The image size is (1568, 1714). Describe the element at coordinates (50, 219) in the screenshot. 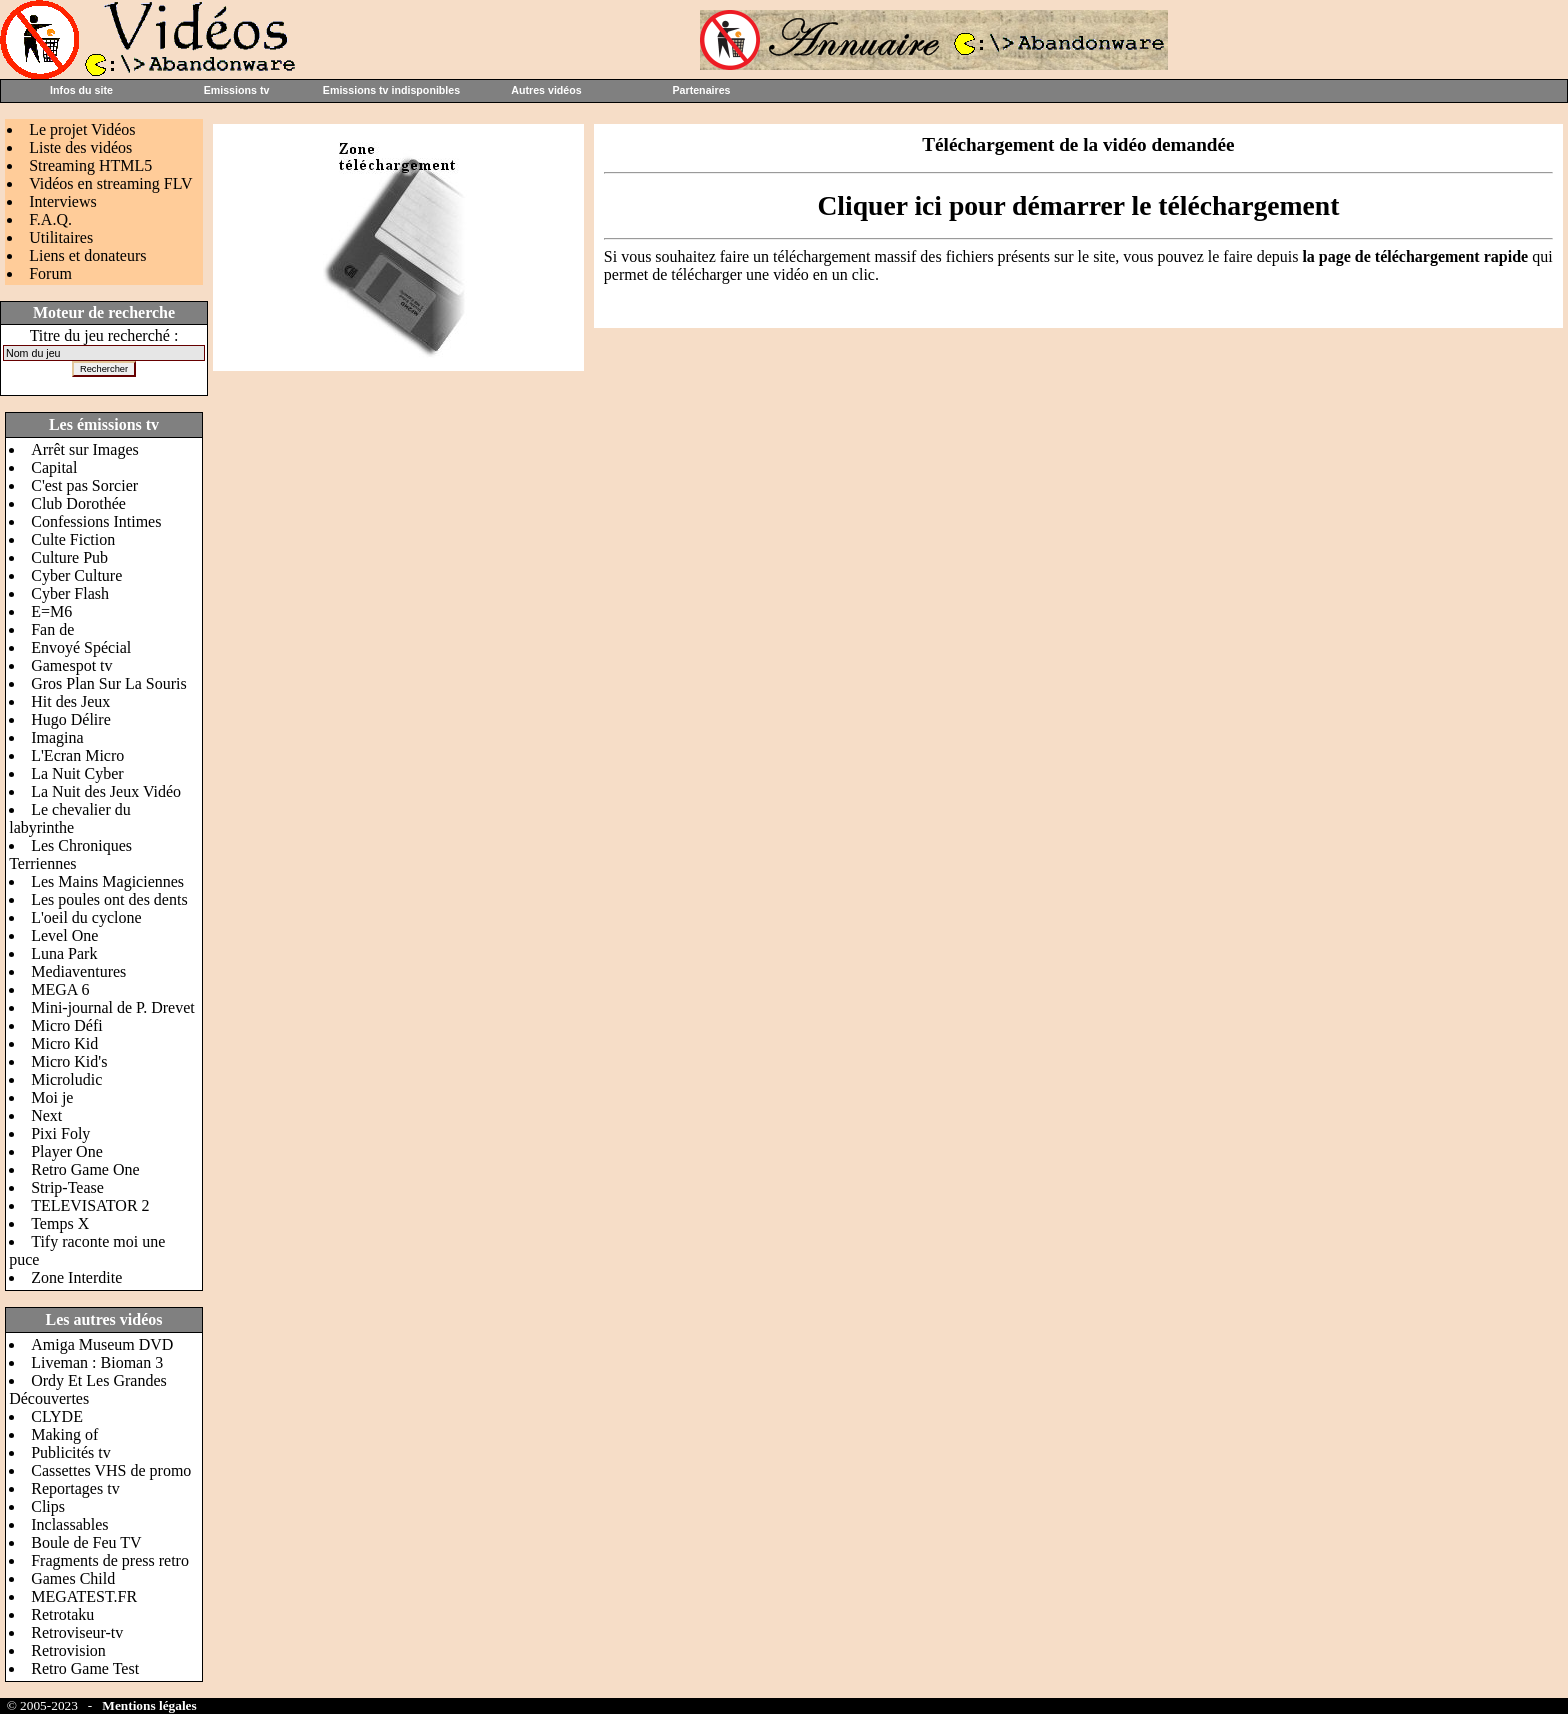

I see `F.A.Q.` at that location.